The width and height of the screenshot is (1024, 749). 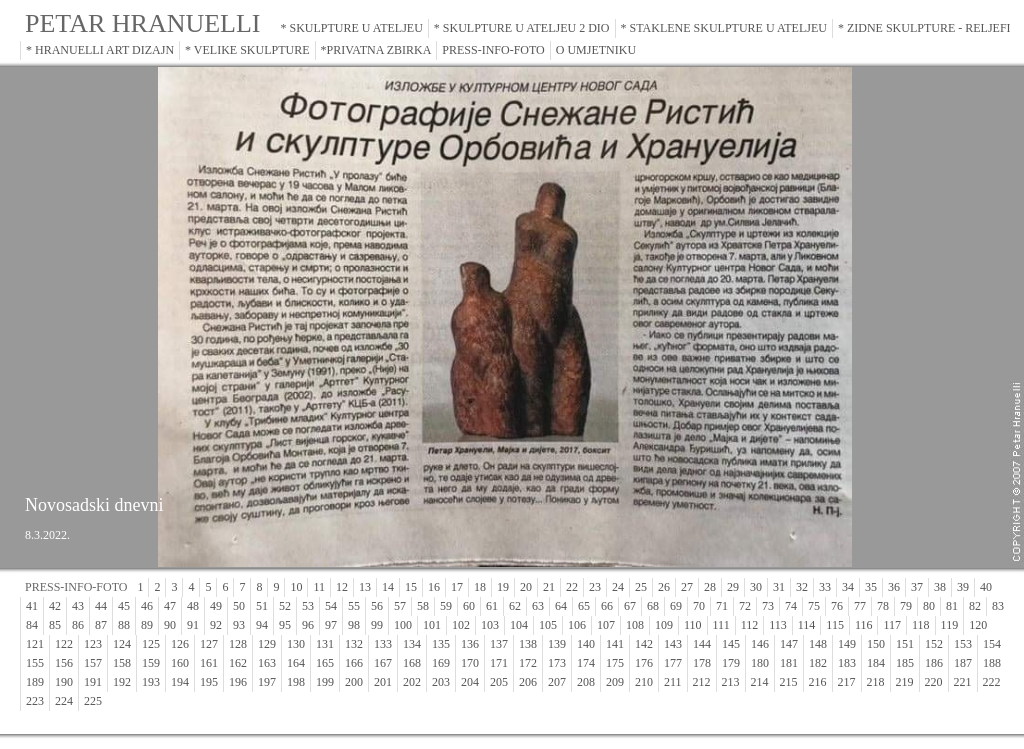 I want to click on 17, so click(x=457, y=587).